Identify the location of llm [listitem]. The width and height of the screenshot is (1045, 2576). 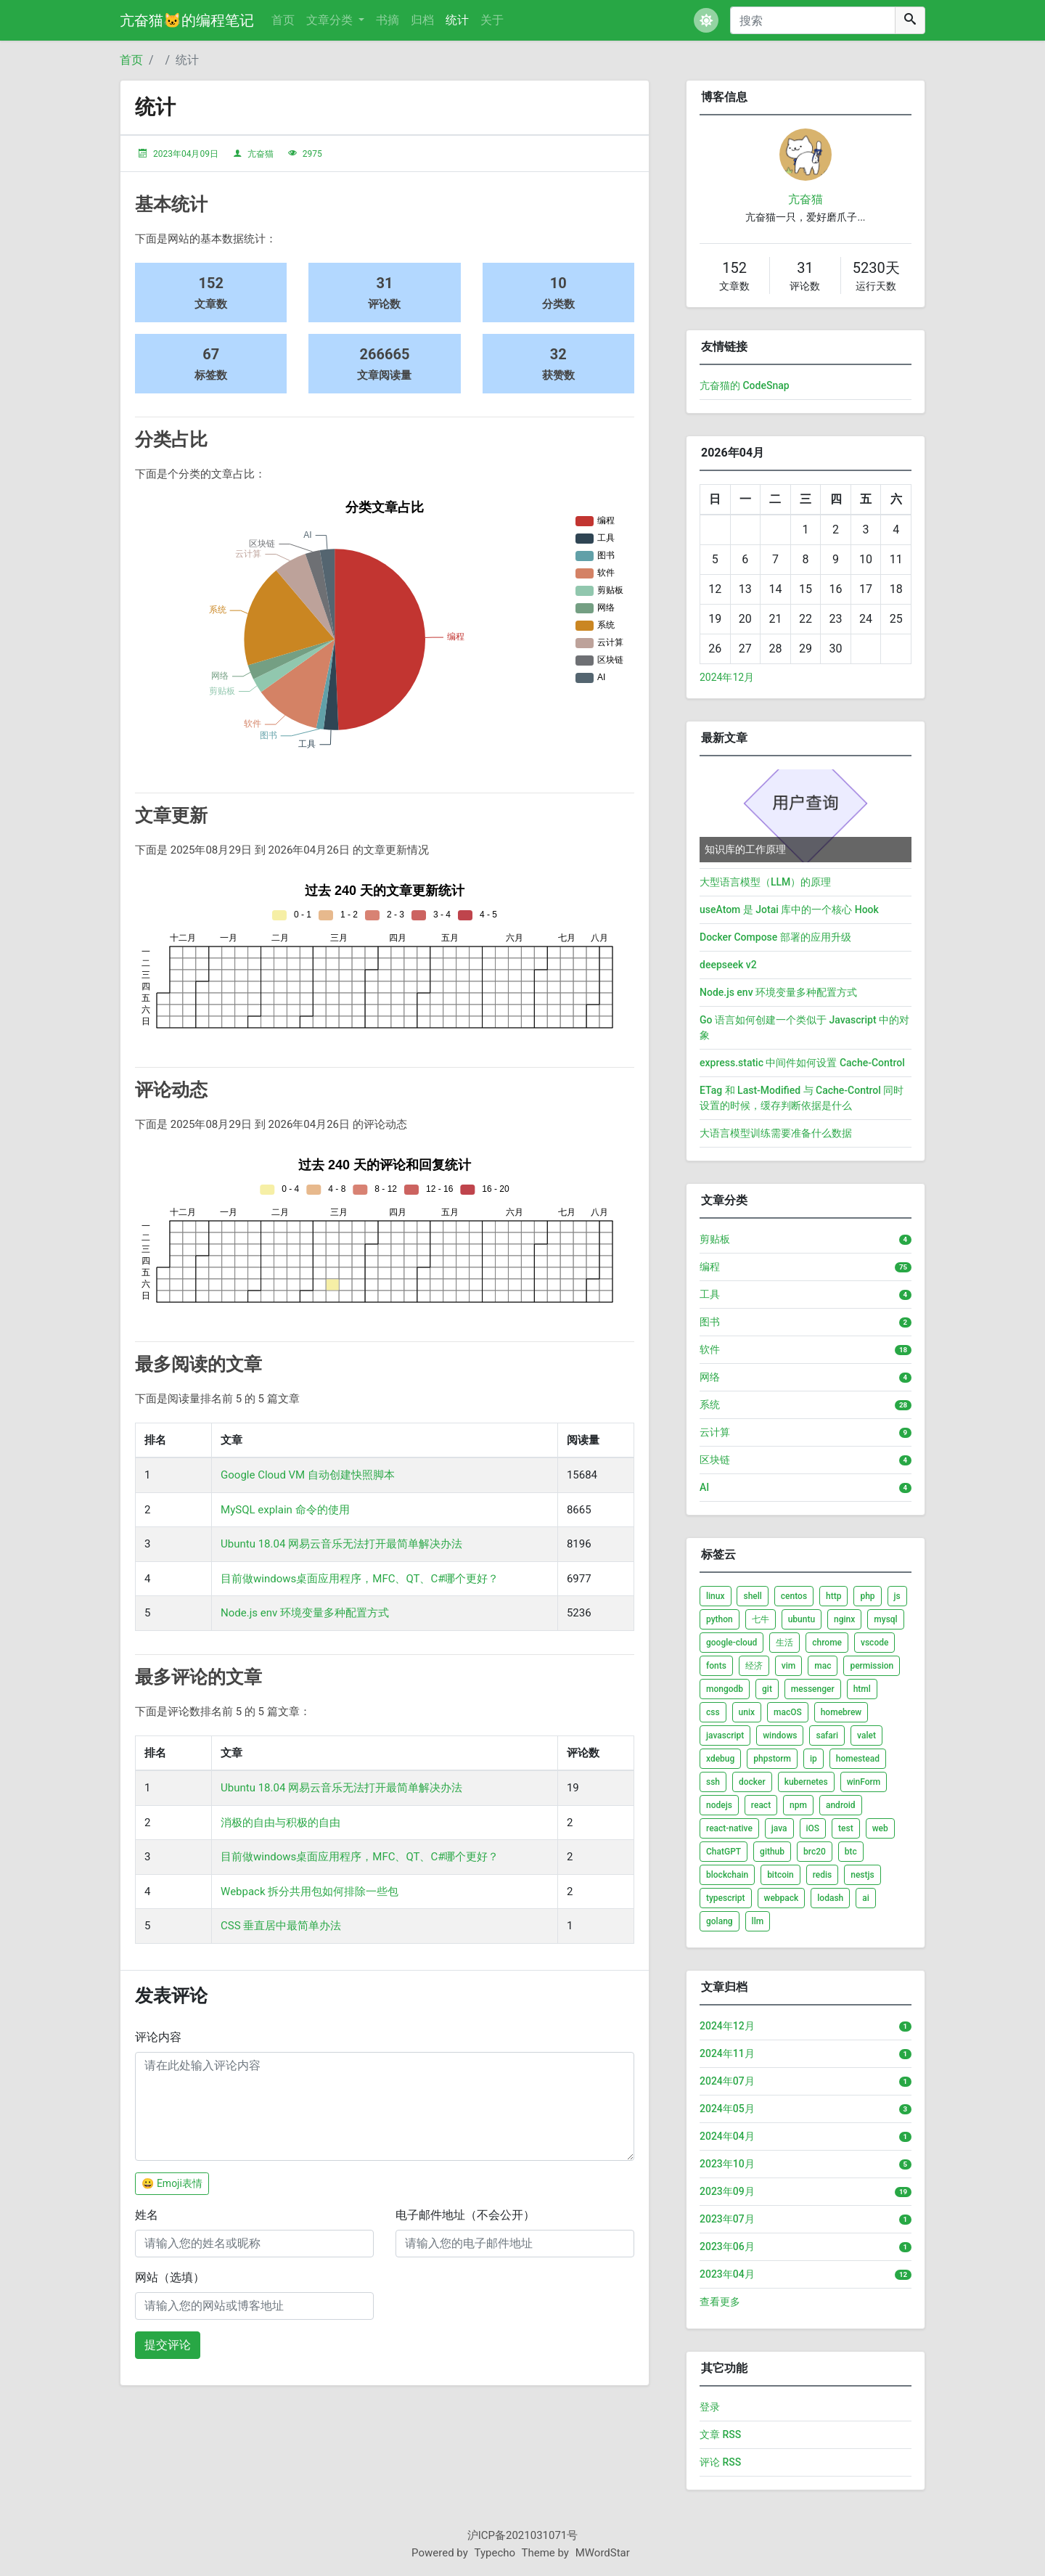
(758, 1921).